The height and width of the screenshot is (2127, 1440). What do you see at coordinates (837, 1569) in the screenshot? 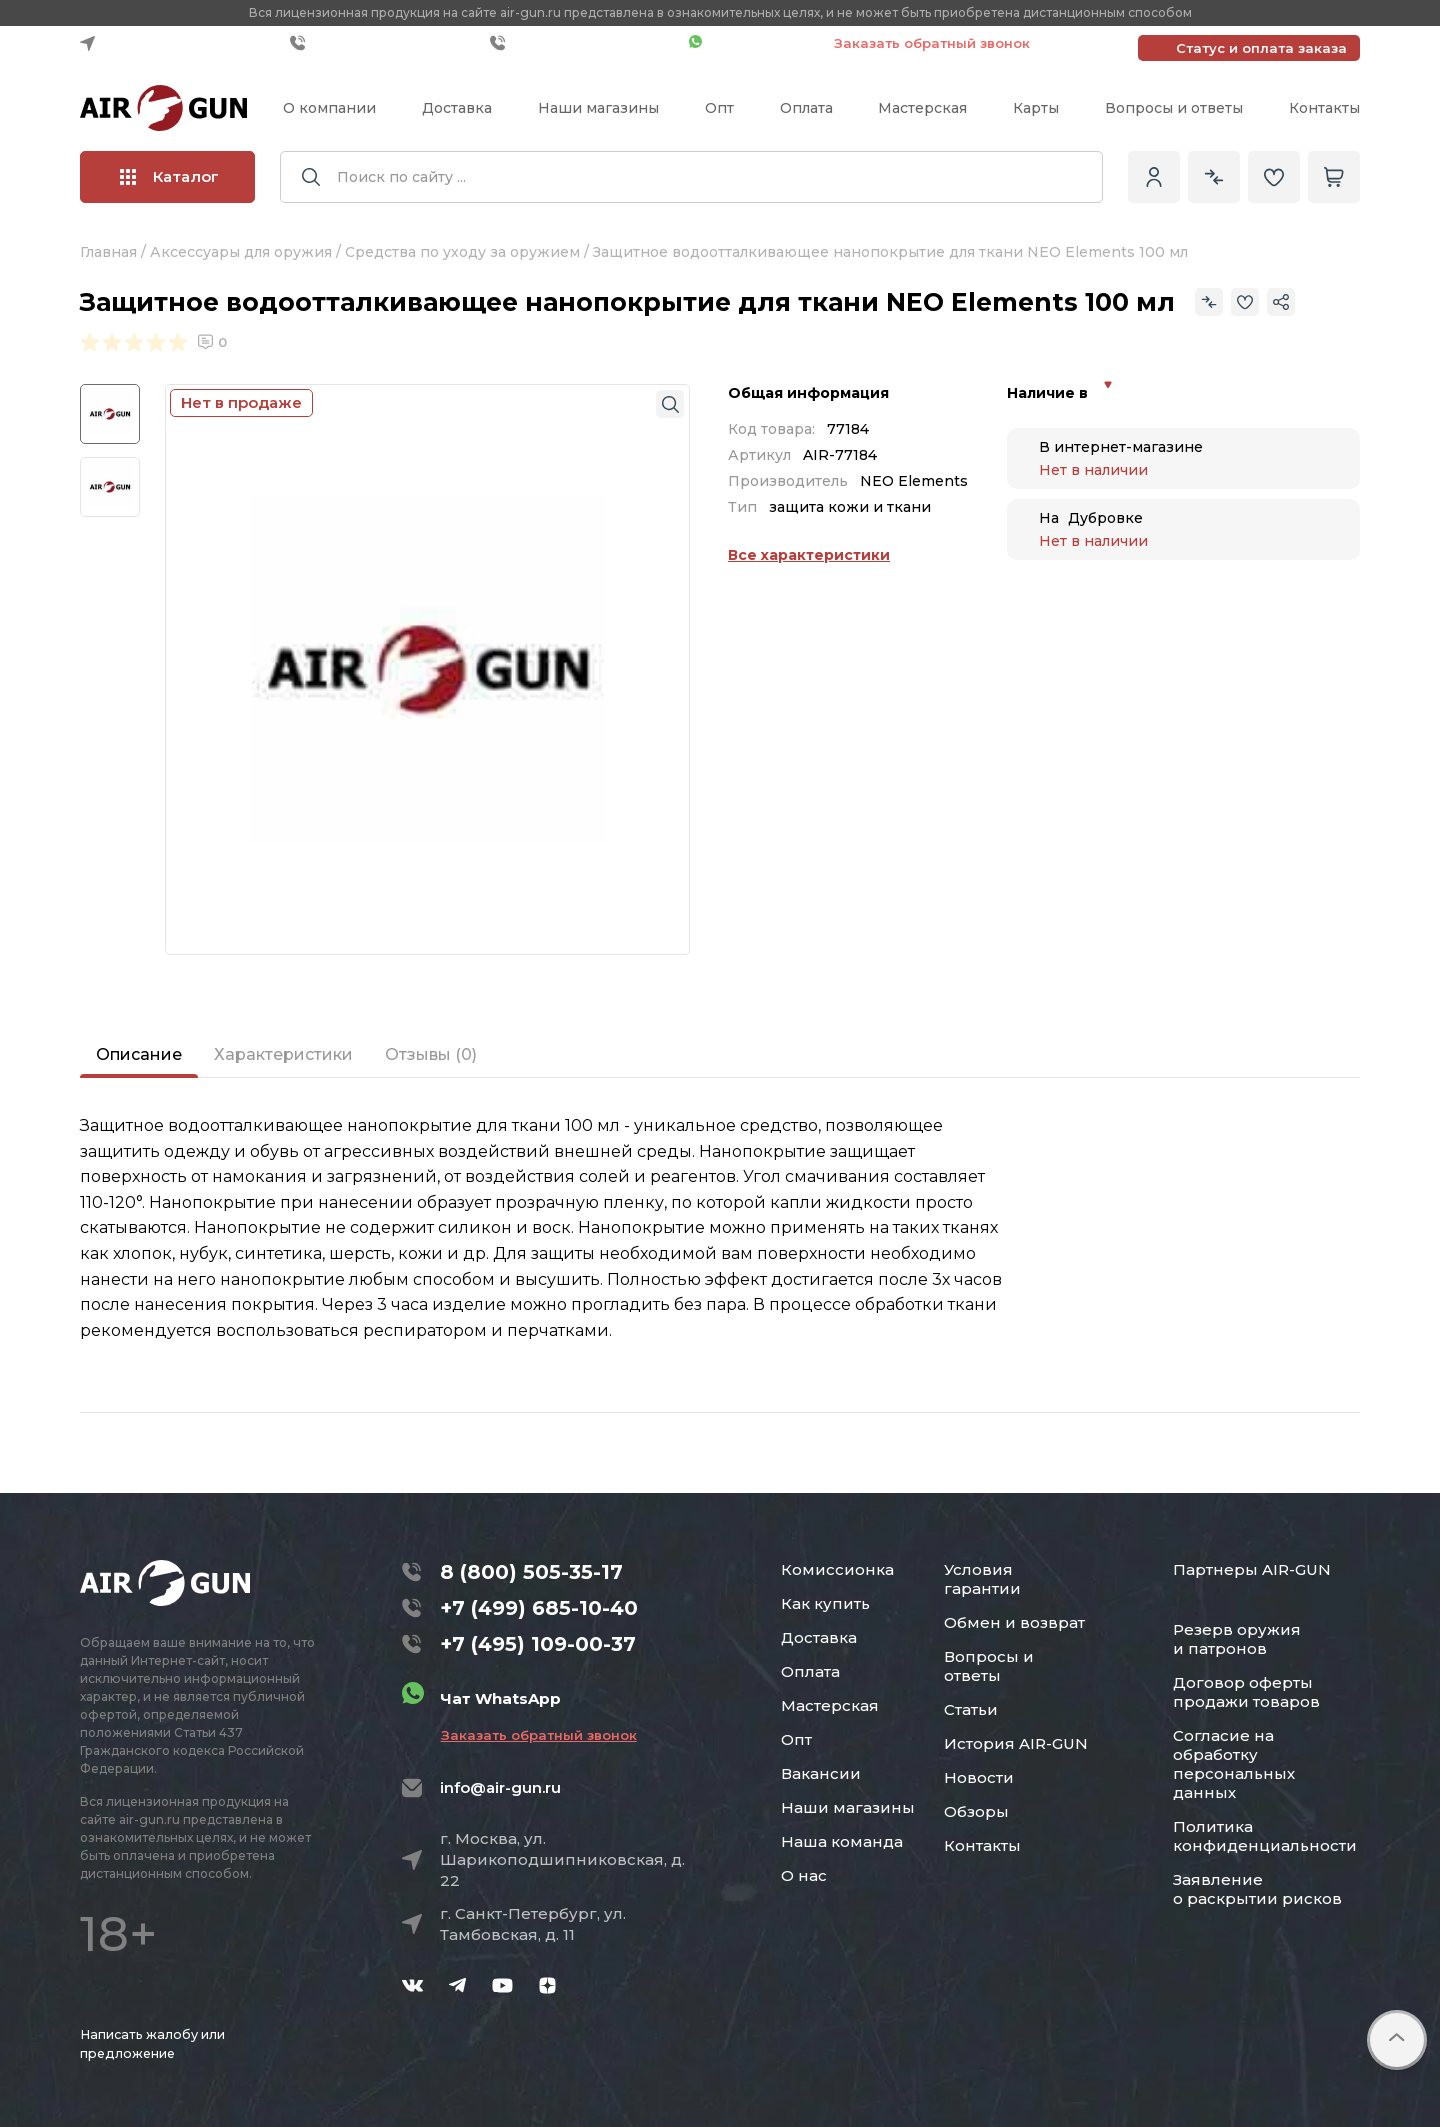
I see `Комиссионка` at bounding box center [837, 1569].